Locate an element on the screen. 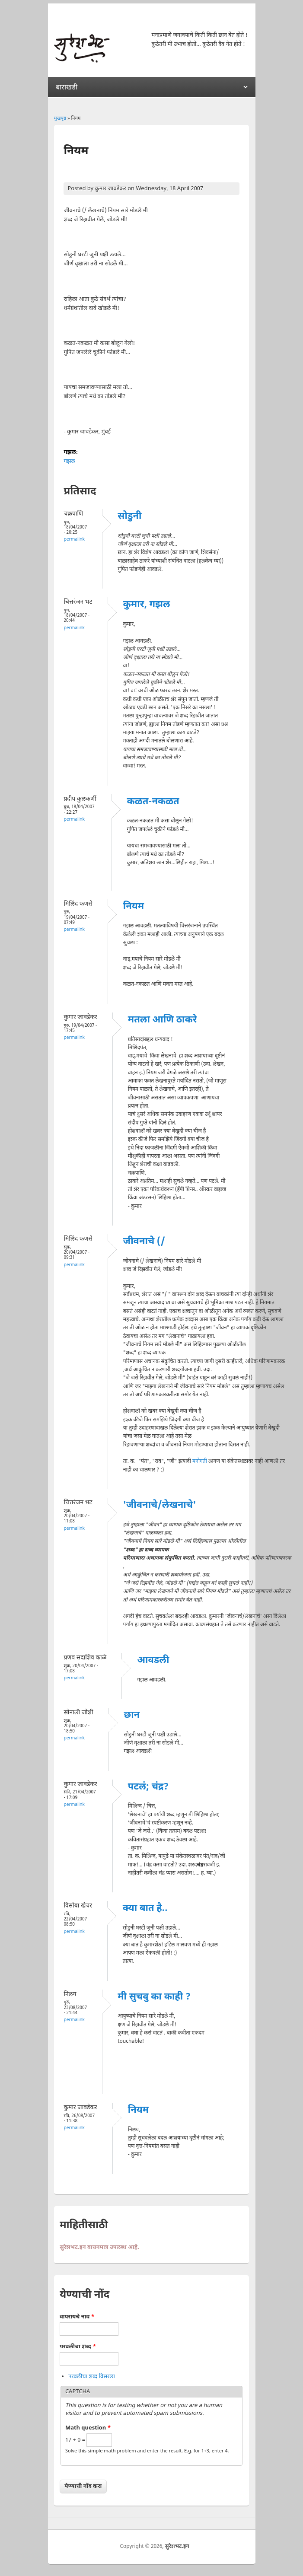  मुखपृष्ठ is located at coordinates (60, 118).